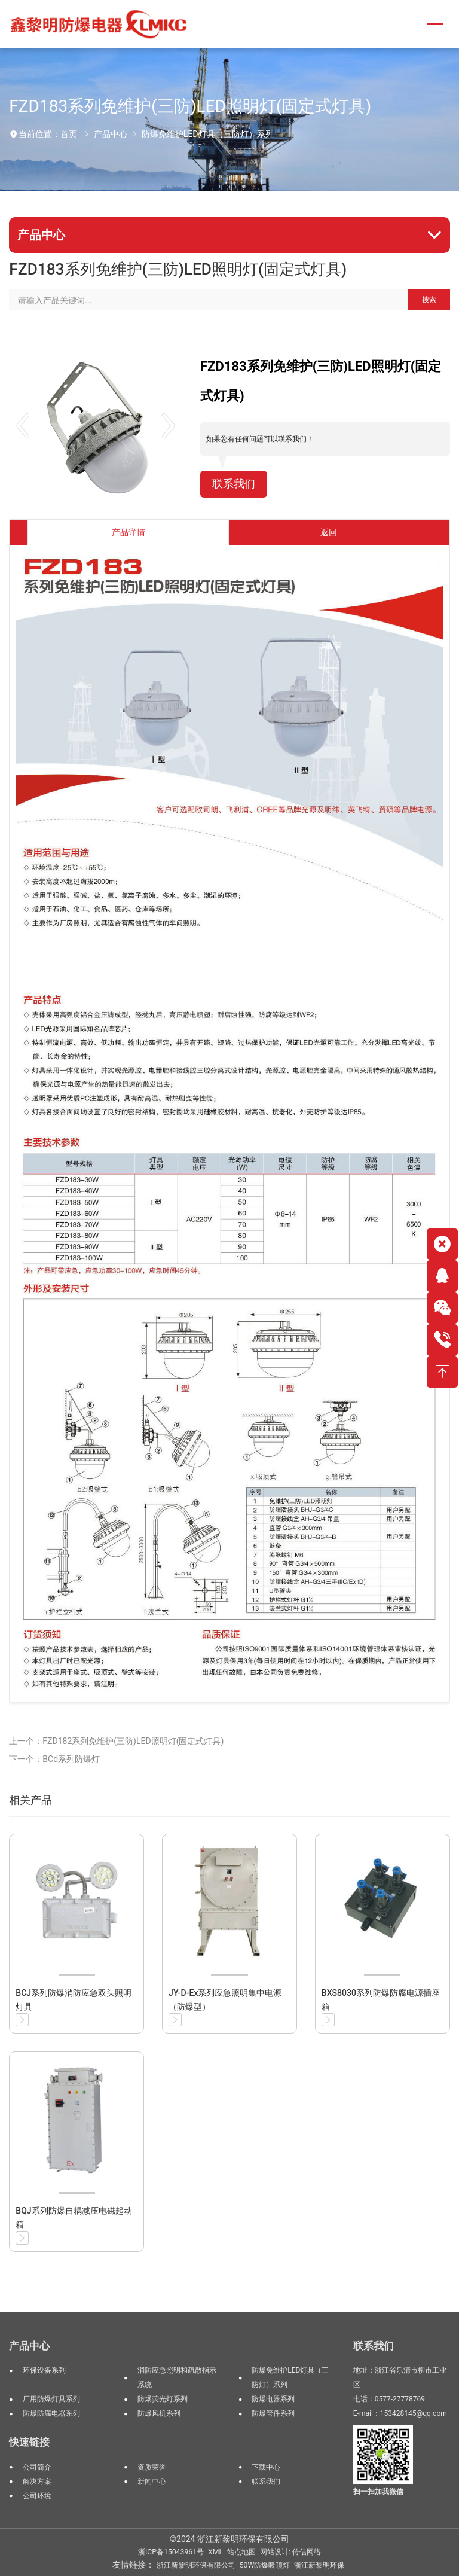 This screenshot has height=2576, width=459. Describe the element at coordinates (54, 1759) in the screenshot. I see `下一个：BCd系列防爆灯` at that location.